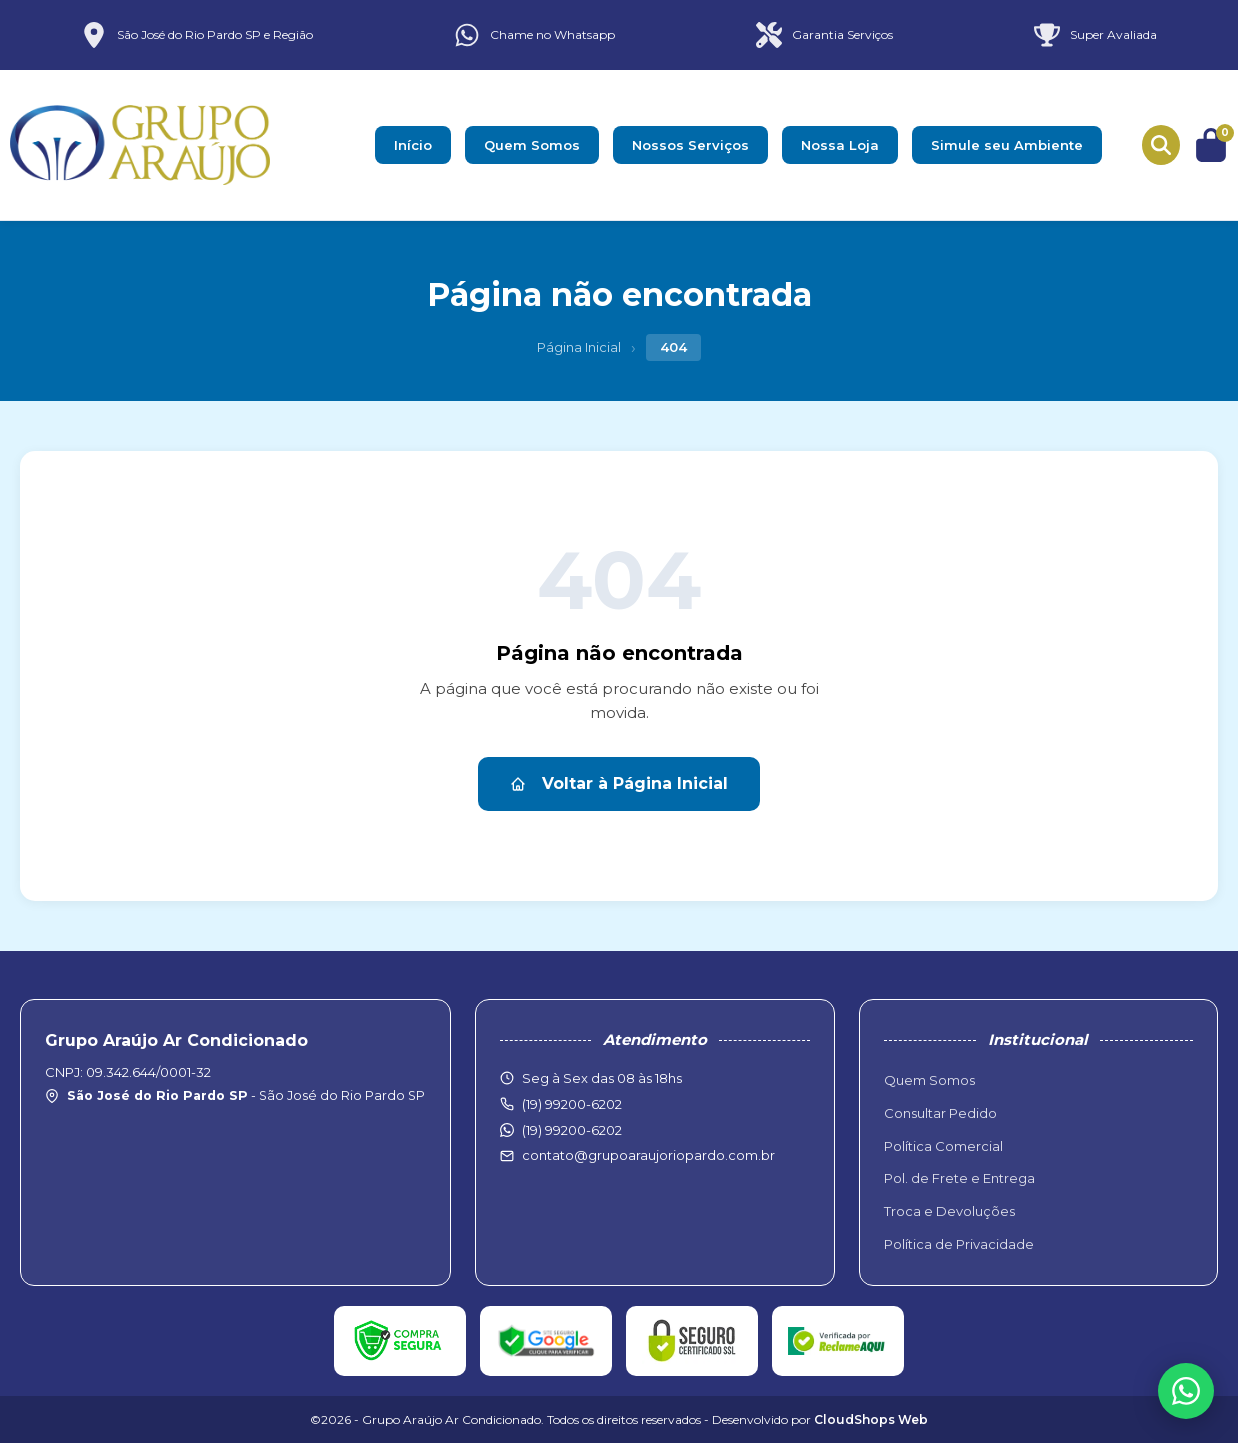 The height and width of the screenshot is (1443, 1238). Describe the element at coordinates (572, 1130) in the screenshot. I see `(19) 99200-6202` at that location.